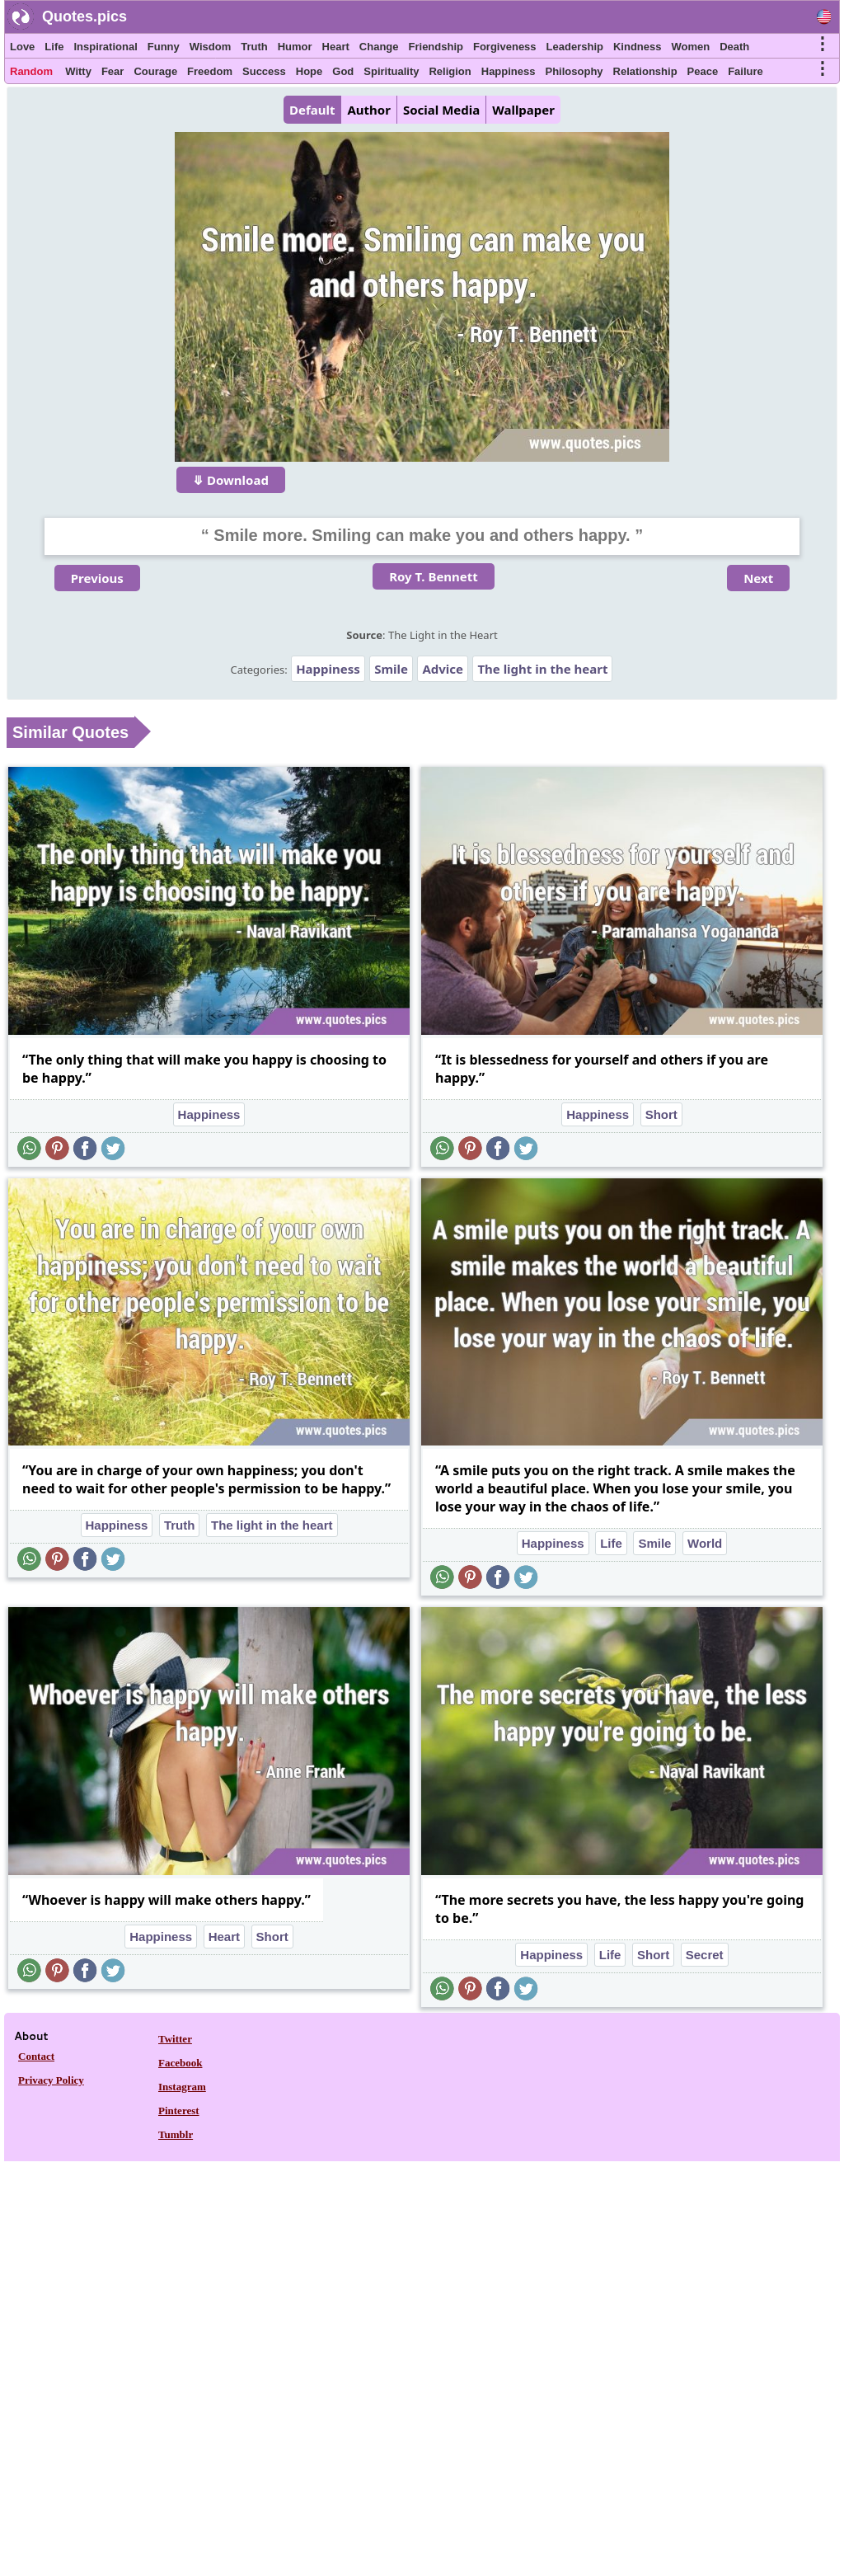 This screenshot has width=844, height=2576. What do you see at coordinates (112, 71) in the screenshot?
I see `Fear` at bounding box center [112, 71].